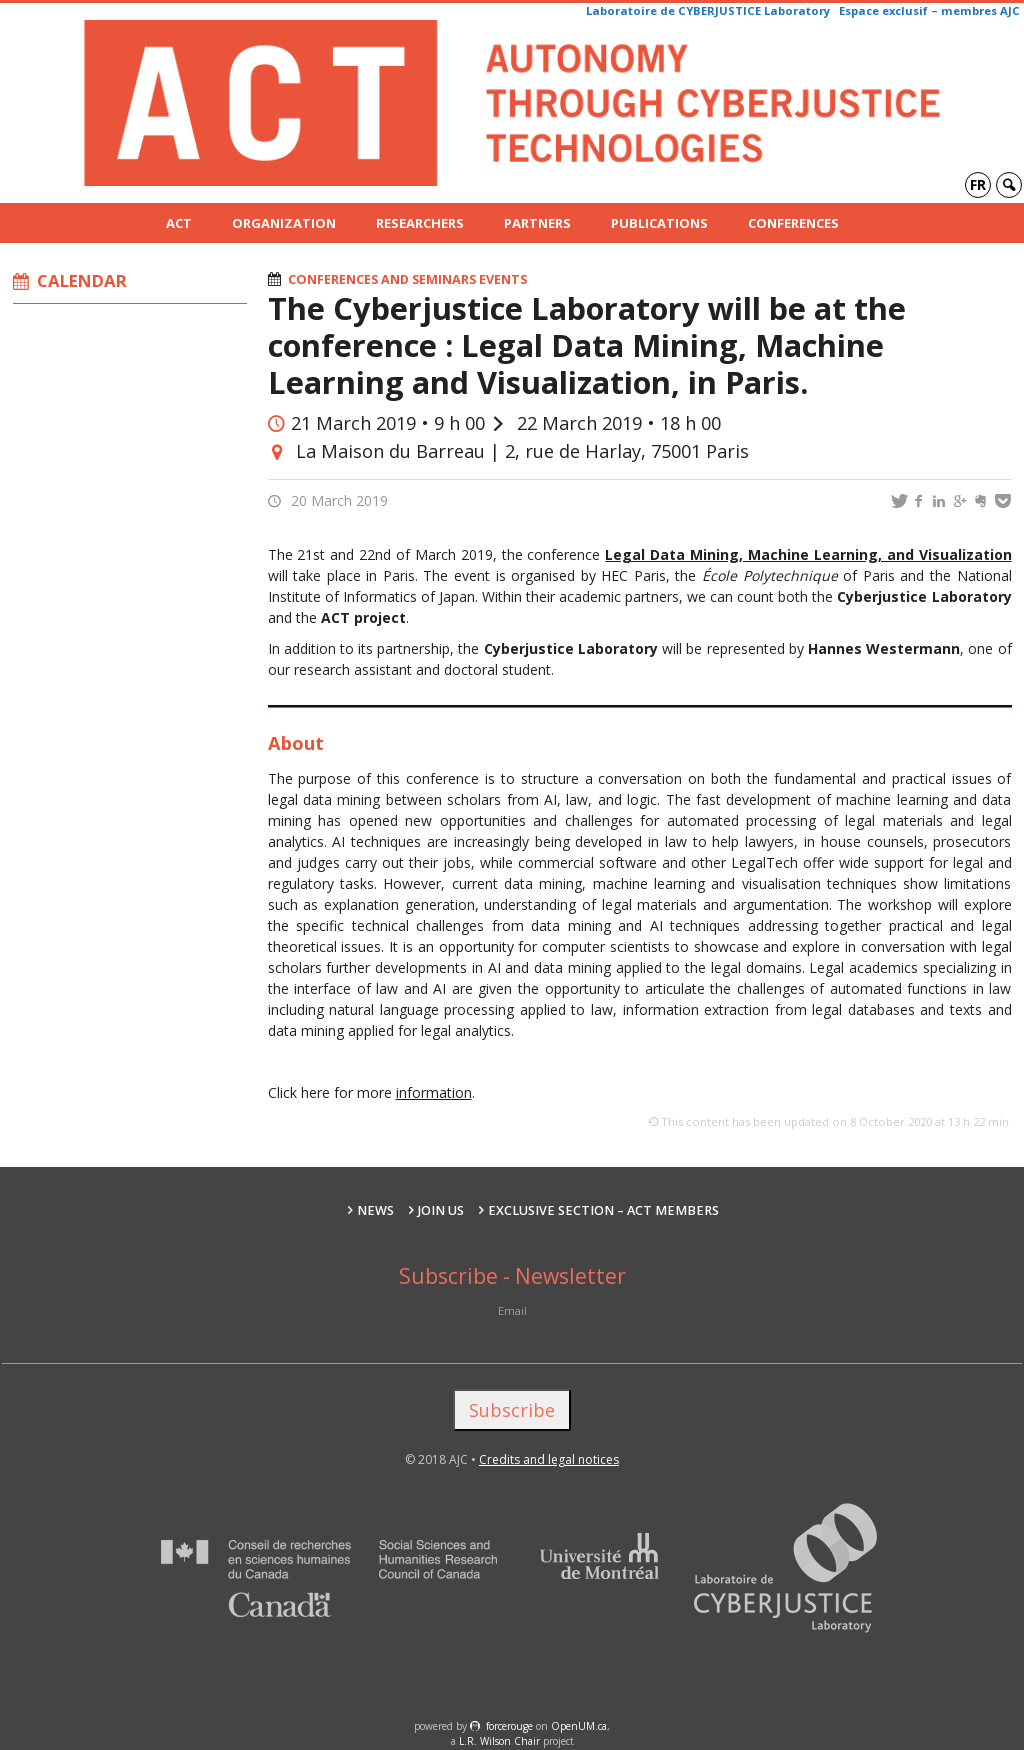 This screenshot has width=1024, height=1750. What do you see at coordinates (499, 1741) in the screenshot?
I see `L.R. Wilson Chair` at bounding box center [499, 1741].